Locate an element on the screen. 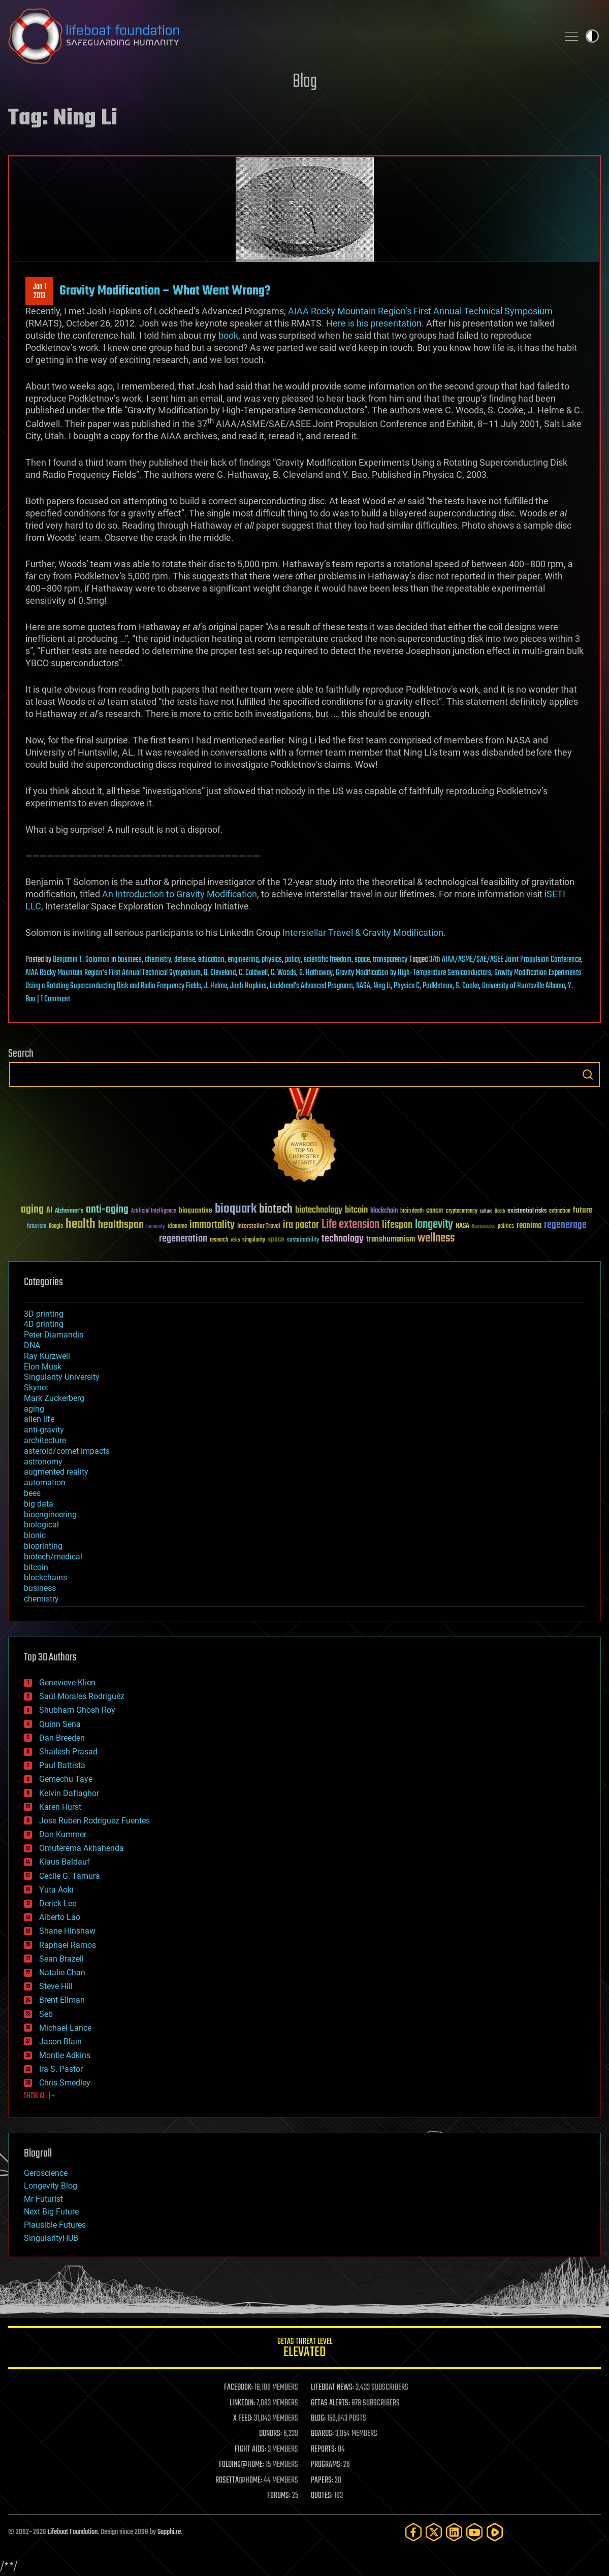  Longevity Blog is located at coordinates (50, 2186).